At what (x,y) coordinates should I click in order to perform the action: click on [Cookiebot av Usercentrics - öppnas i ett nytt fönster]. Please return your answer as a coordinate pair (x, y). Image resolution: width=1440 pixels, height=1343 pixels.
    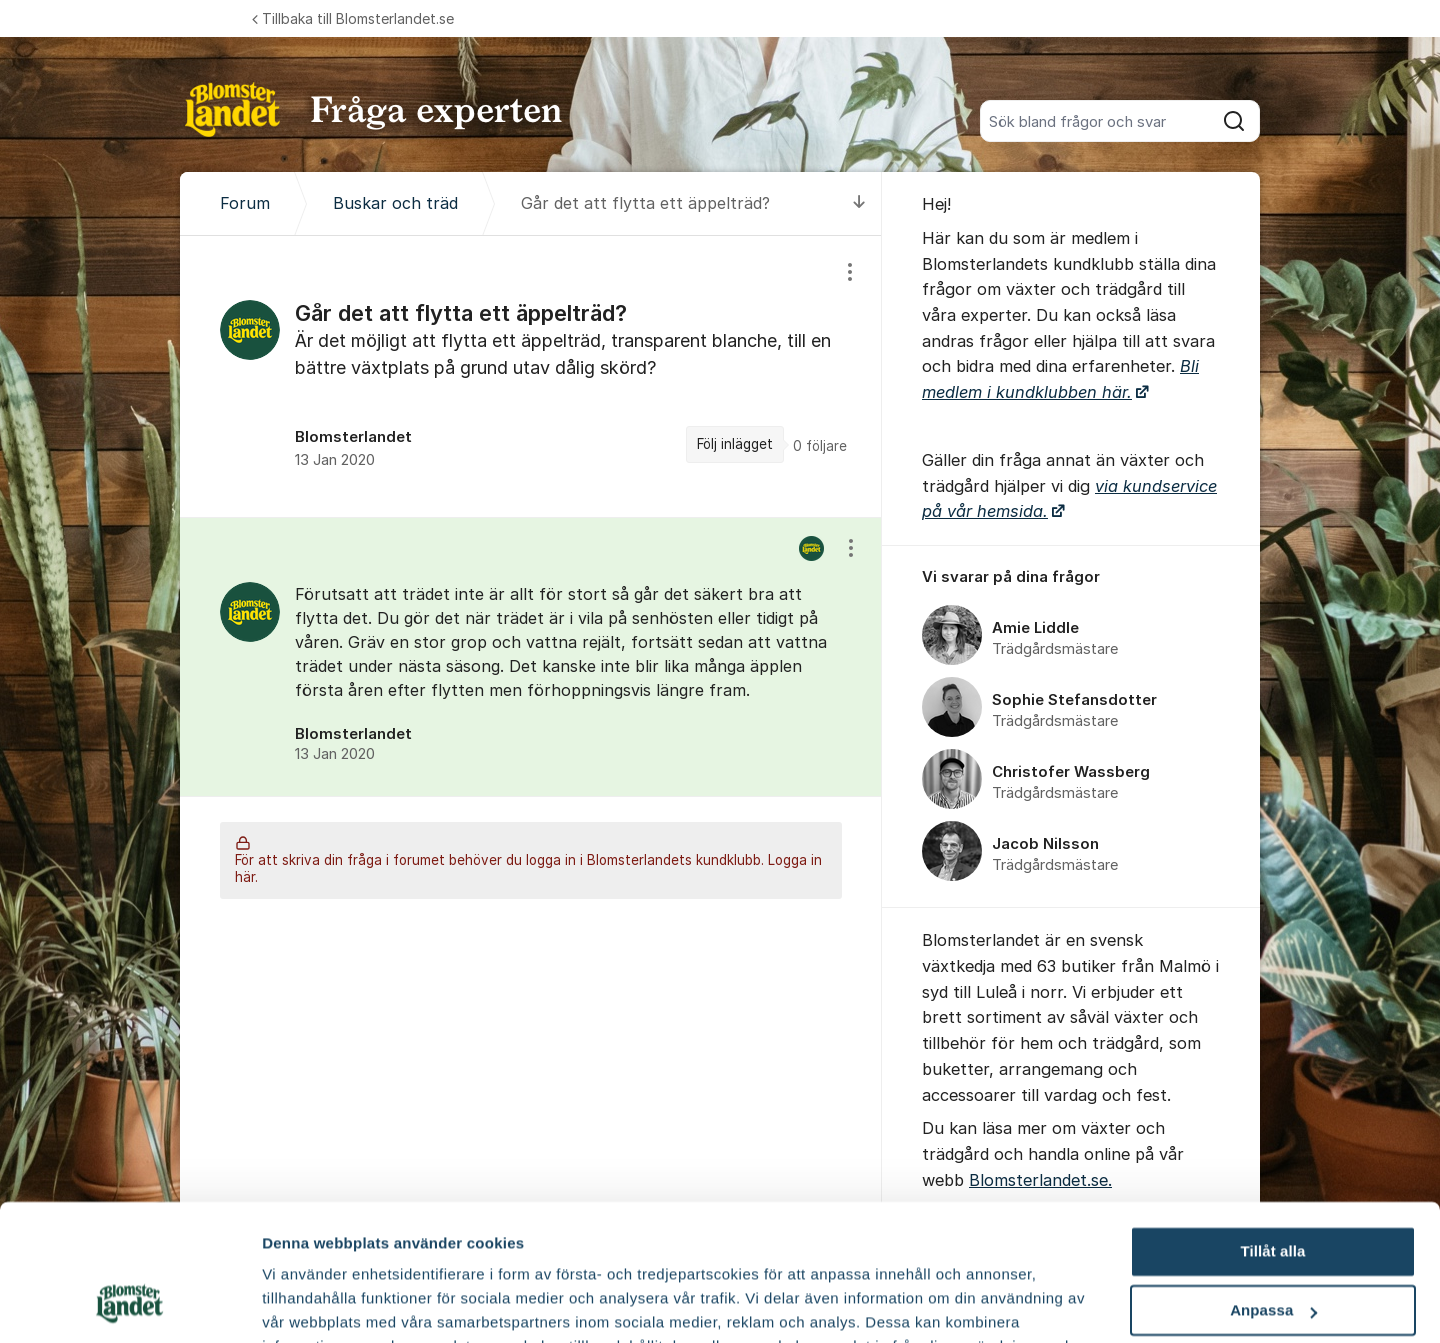
    Looking at the image, I should click on (129, 1304).